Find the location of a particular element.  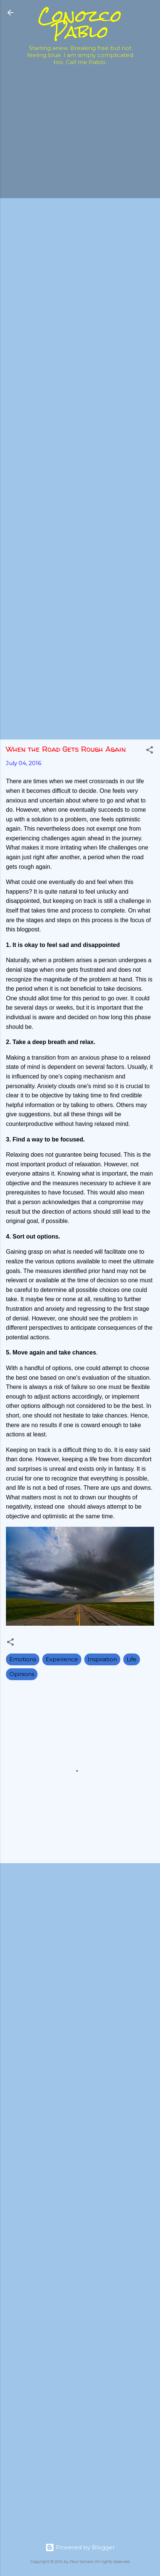

[button] is located at coordinates (149, 751).